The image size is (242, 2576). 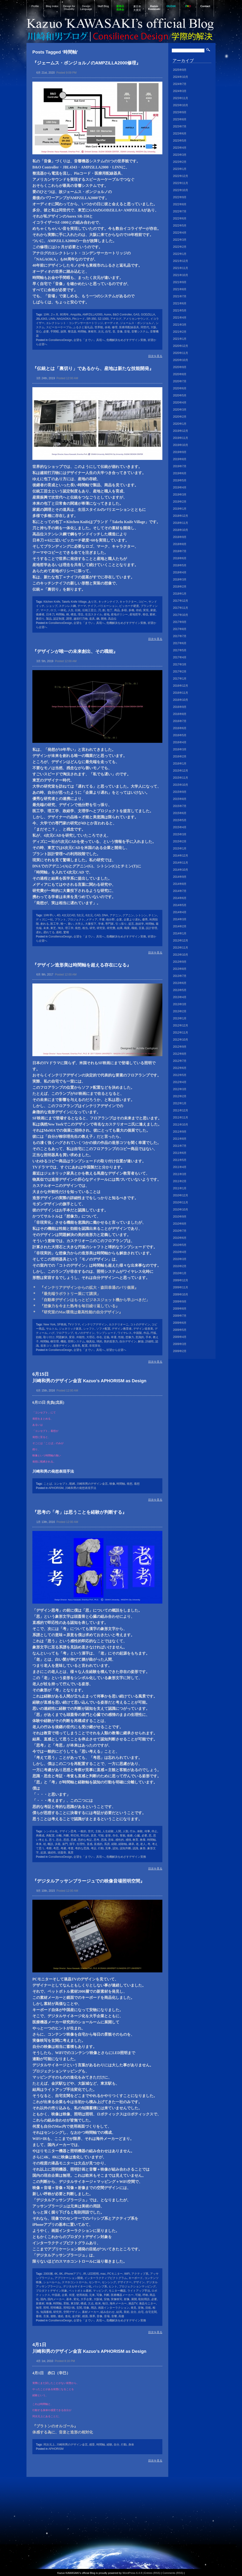 I want to click on 産地哲学, so click(x=135, y=614).